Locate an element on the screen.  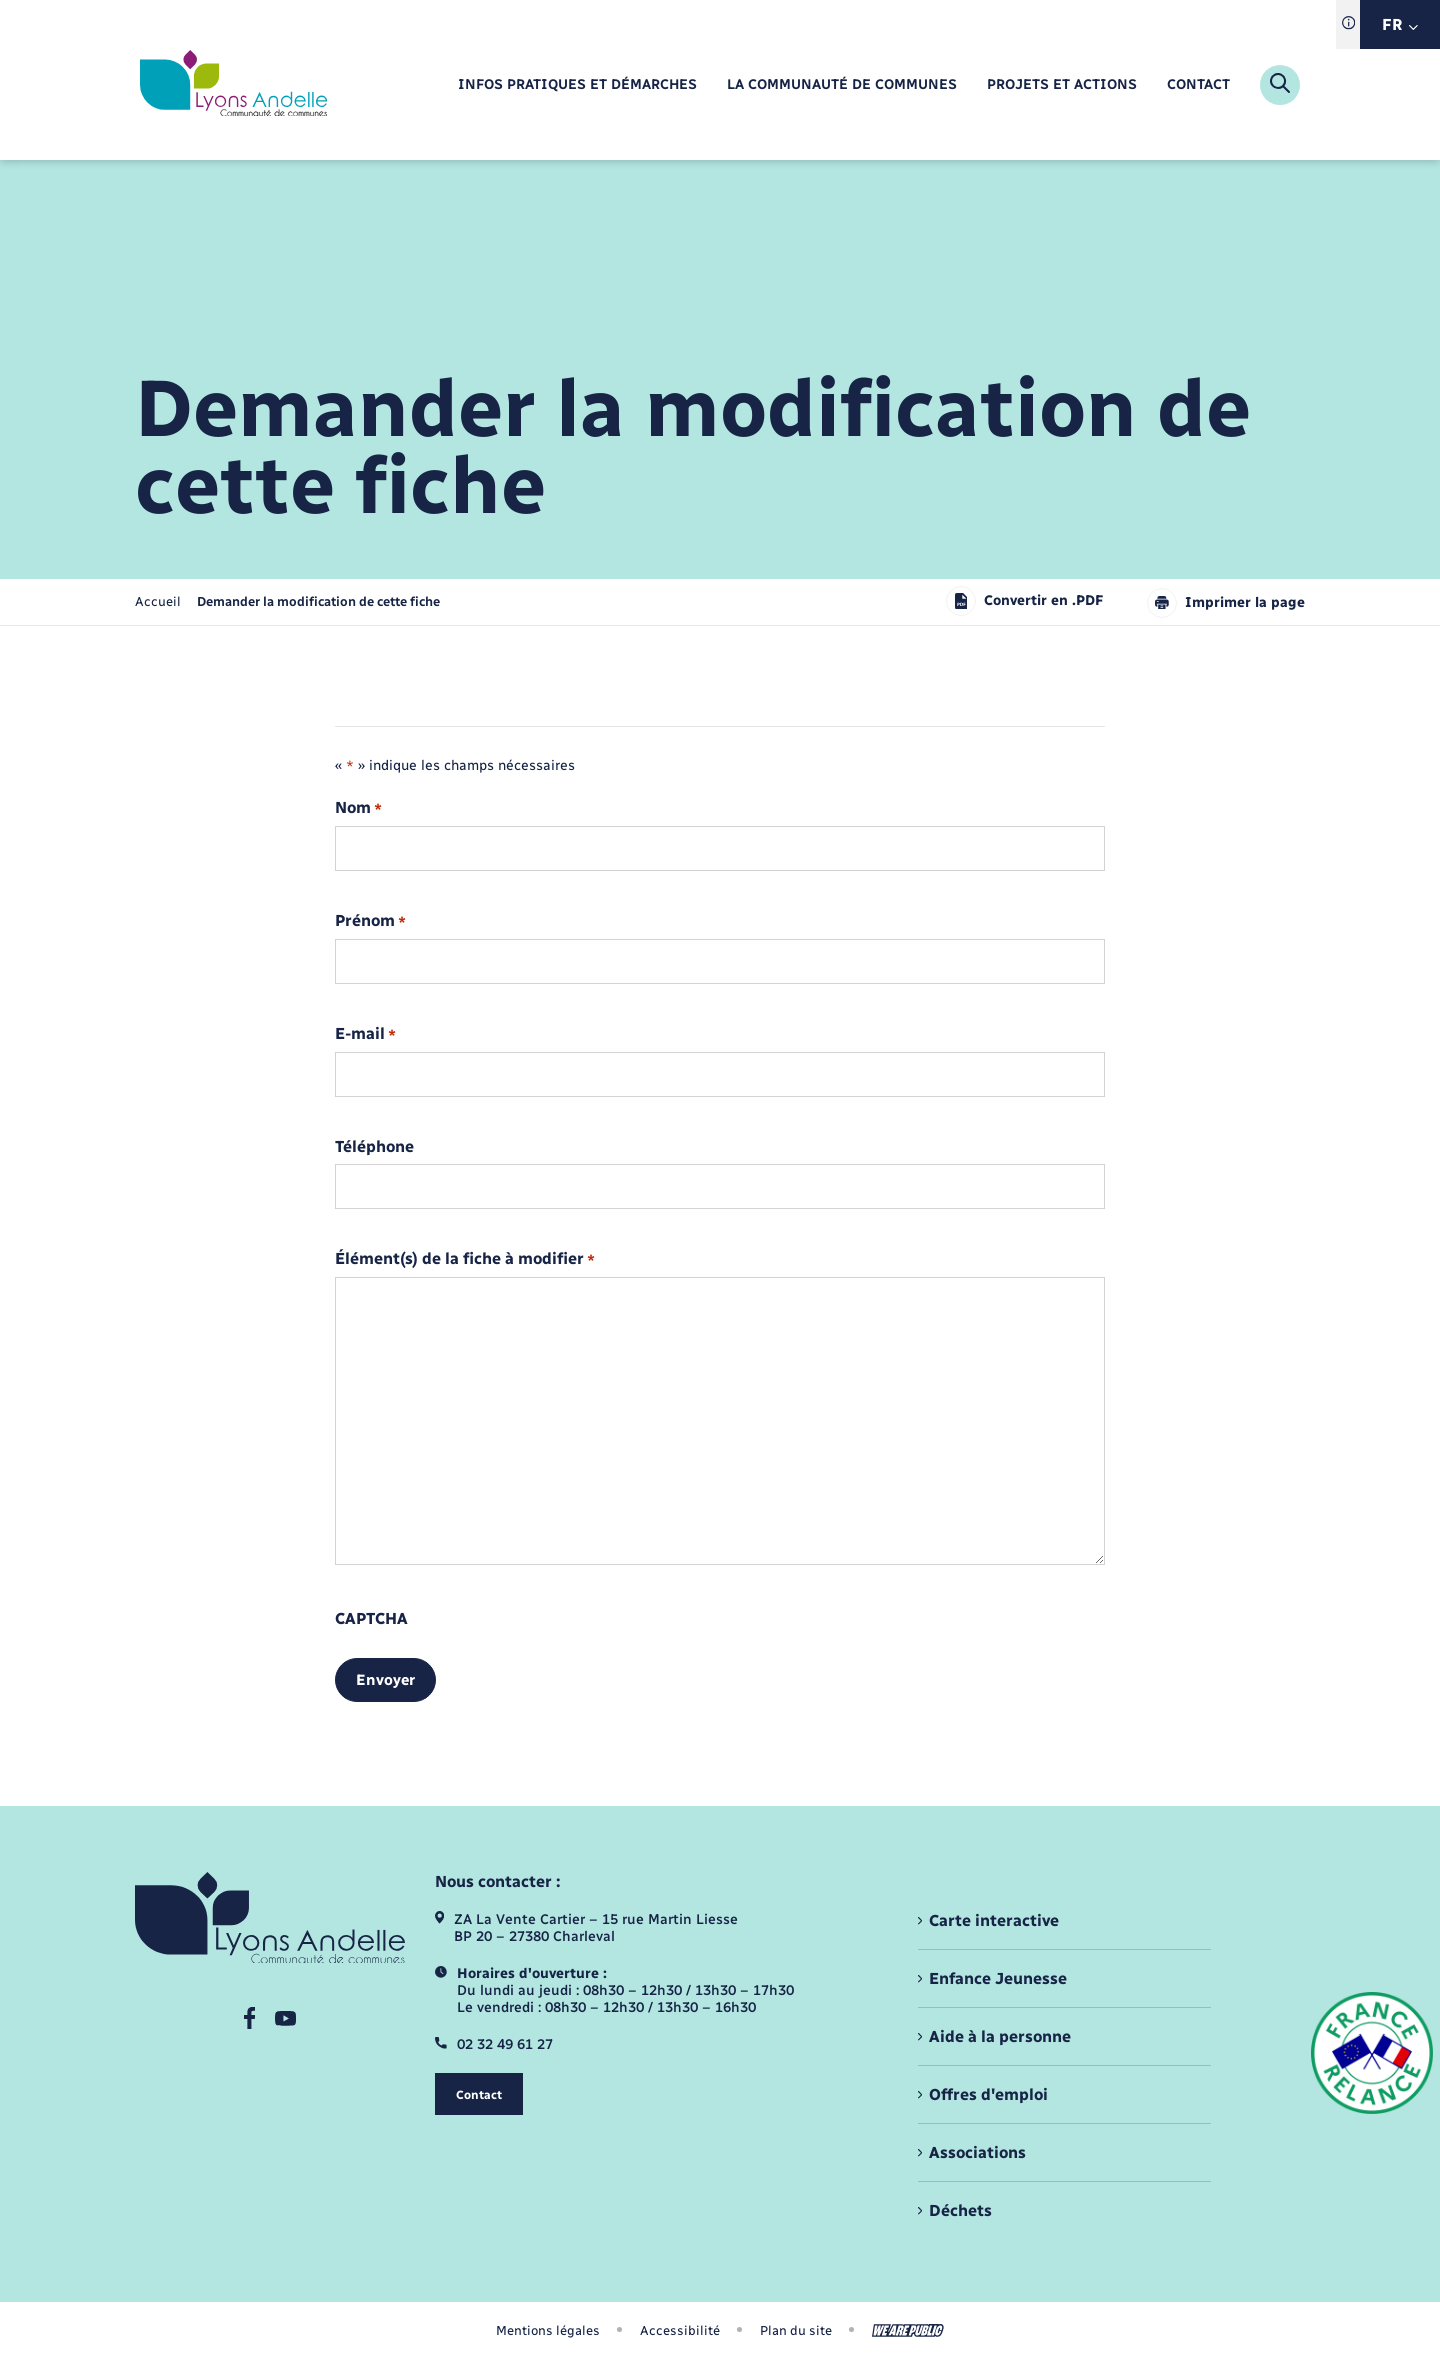
Associations [menuitem] is located at coordinates (977, 2152).